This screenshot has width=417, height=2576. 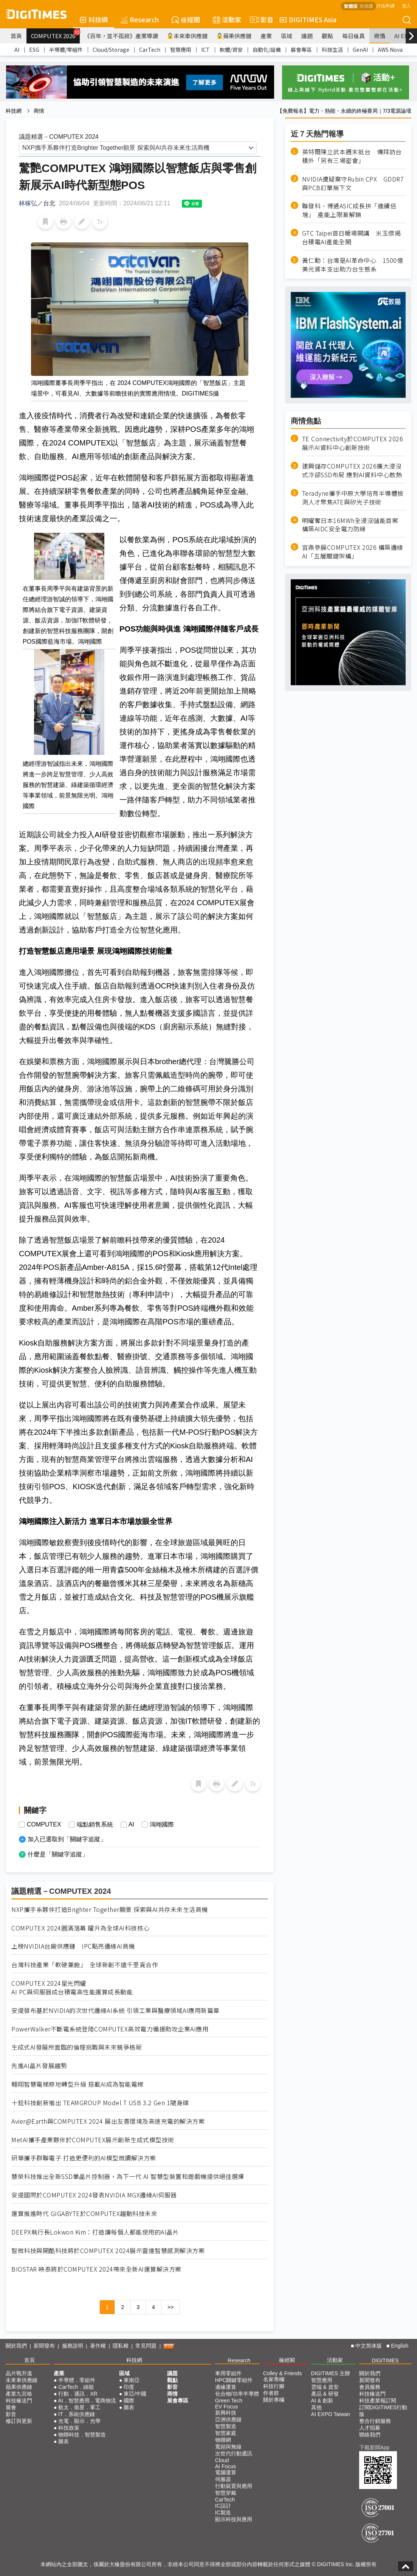 What do you see at coordinates (352, 264) in the screenshot?
I see `黃仁勳：台灣是AI革命中心 1500億美元資本支出助力台生態系` at bounding box center [352, 264].